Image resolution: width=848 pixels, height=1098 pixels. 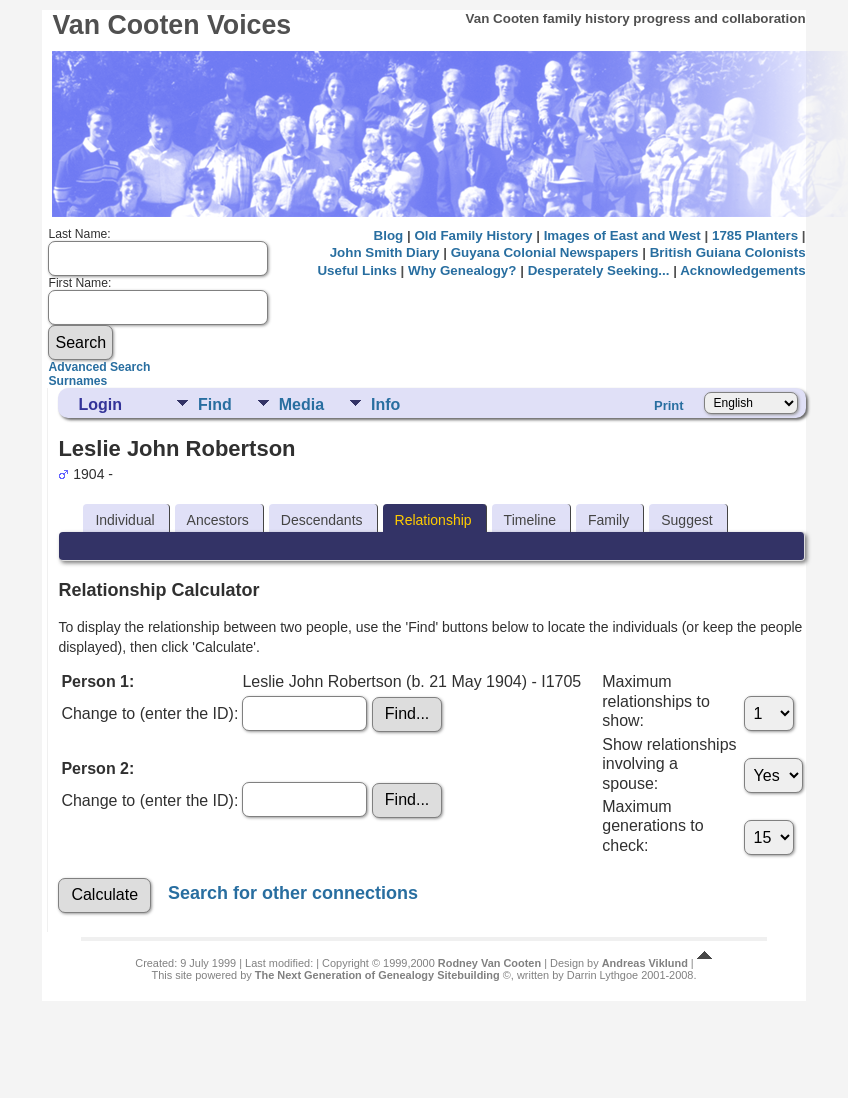 What do you see at coordinates (389, 235) in the screenshot?
I see `Blog` at bounding box center [389, 235].